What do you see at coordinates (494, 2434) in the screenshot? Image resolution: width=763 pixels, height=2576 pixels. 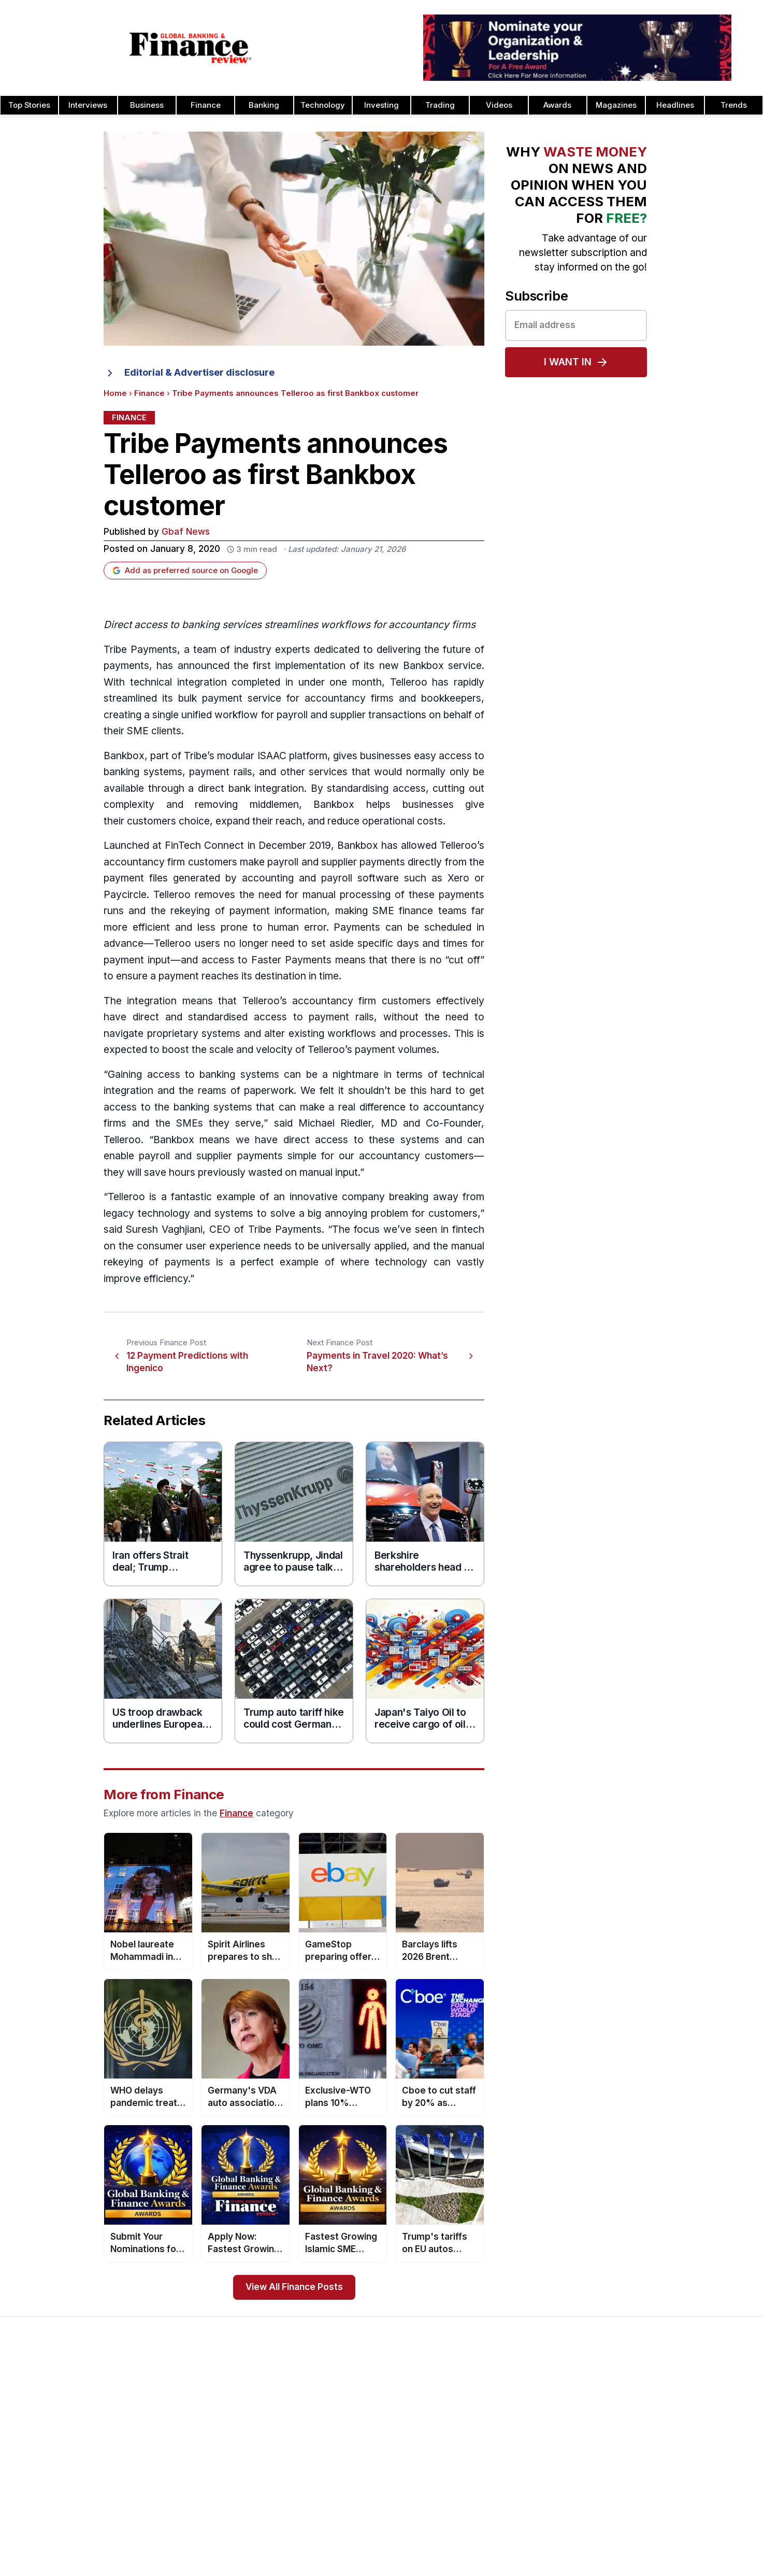 I see `Business Awards` at bounding box center [494, 2434].